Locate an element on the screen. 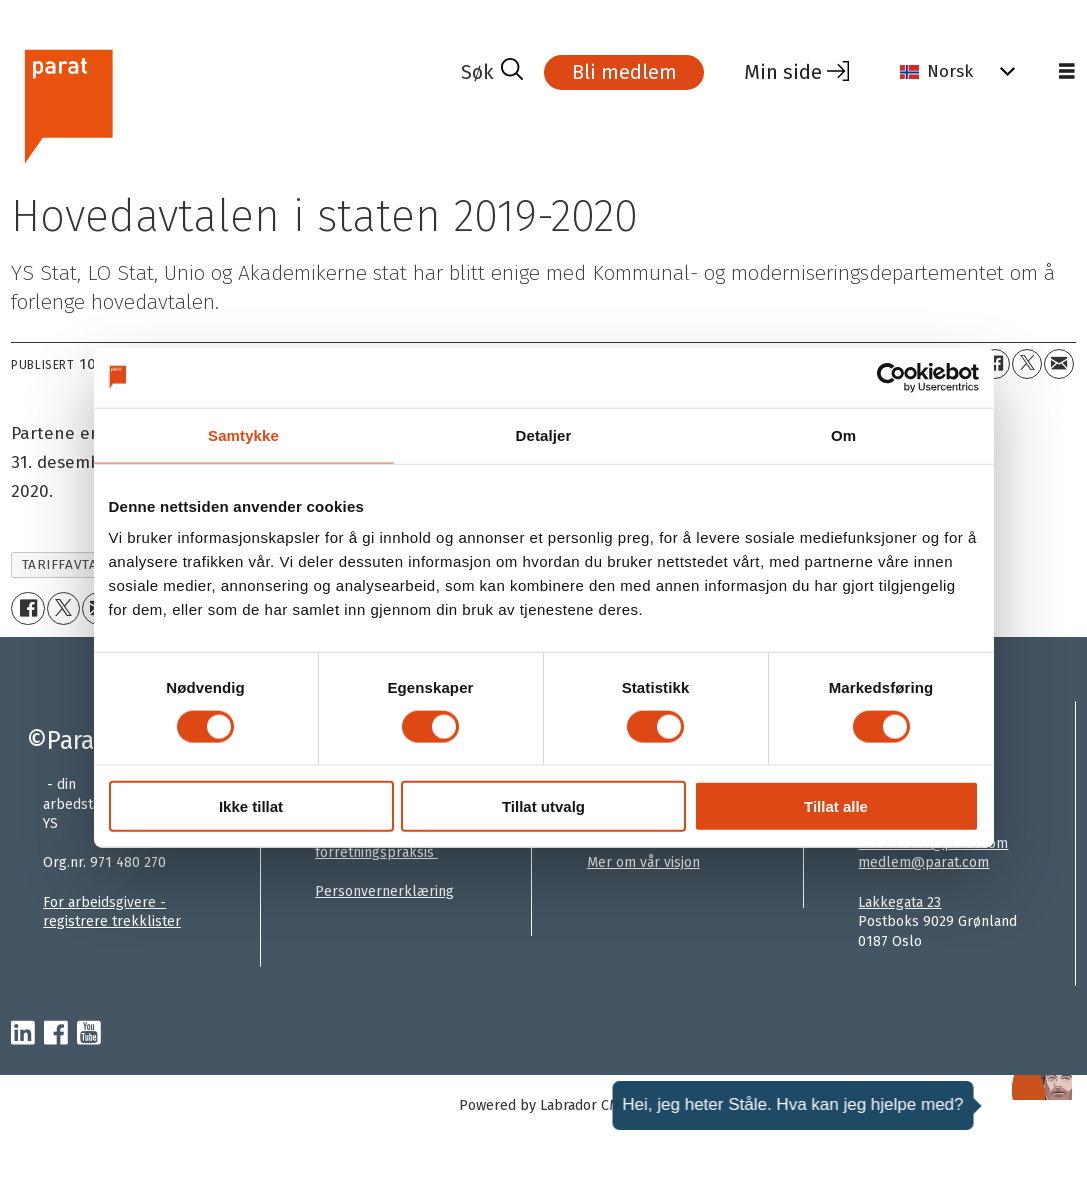 The width and height of the screenshot is (1087, 1195). medlem@parat.com is located at coordinates (923, 862).